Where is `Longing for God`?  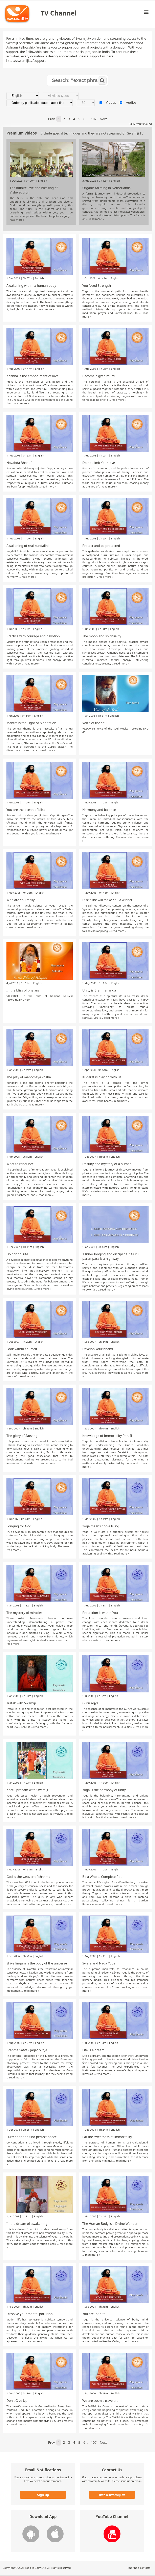
Longing for God is located at coordinates (18, 1526).